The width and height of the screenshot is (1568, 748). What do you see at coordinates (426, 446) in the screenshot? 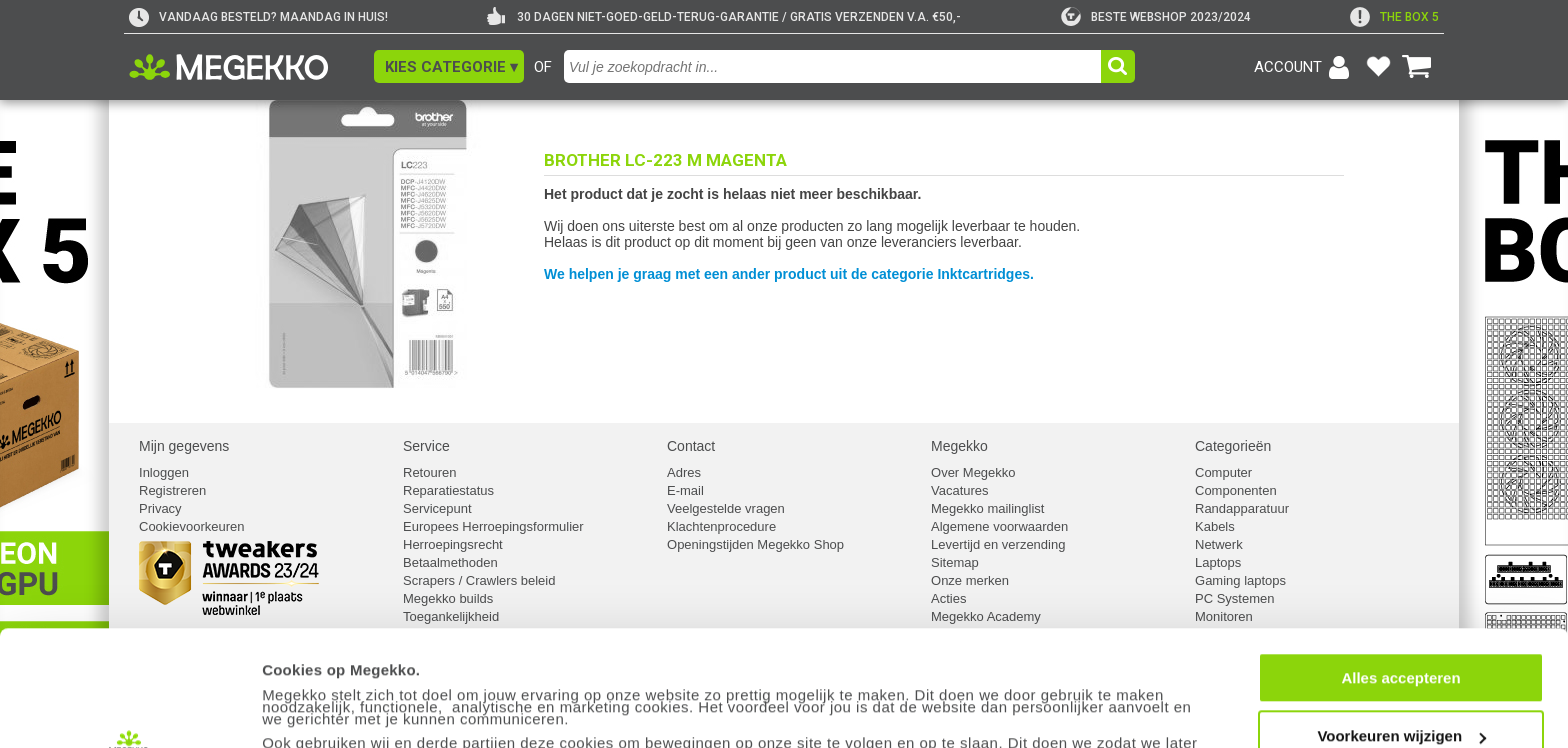
I see `Service` at bounding box center [426, 446].